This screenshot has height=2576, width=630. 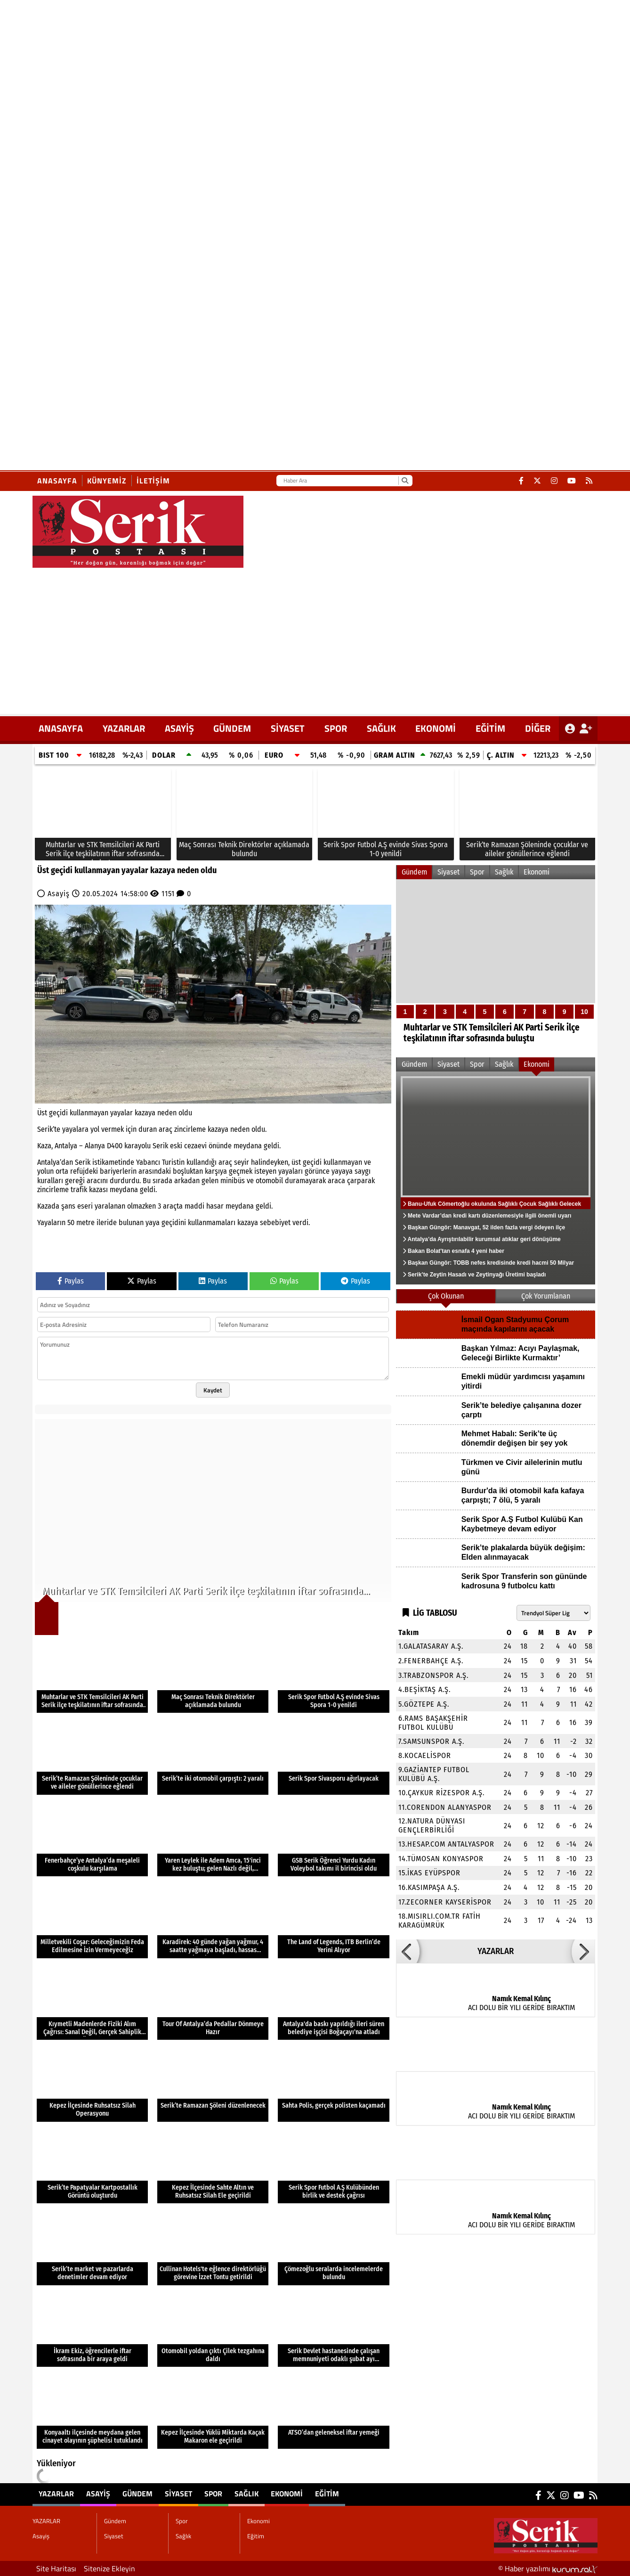 What do you see at coordinates (107, 480) in the screenshot?
I see `Künyemiz` at bounding box center [107, 480].